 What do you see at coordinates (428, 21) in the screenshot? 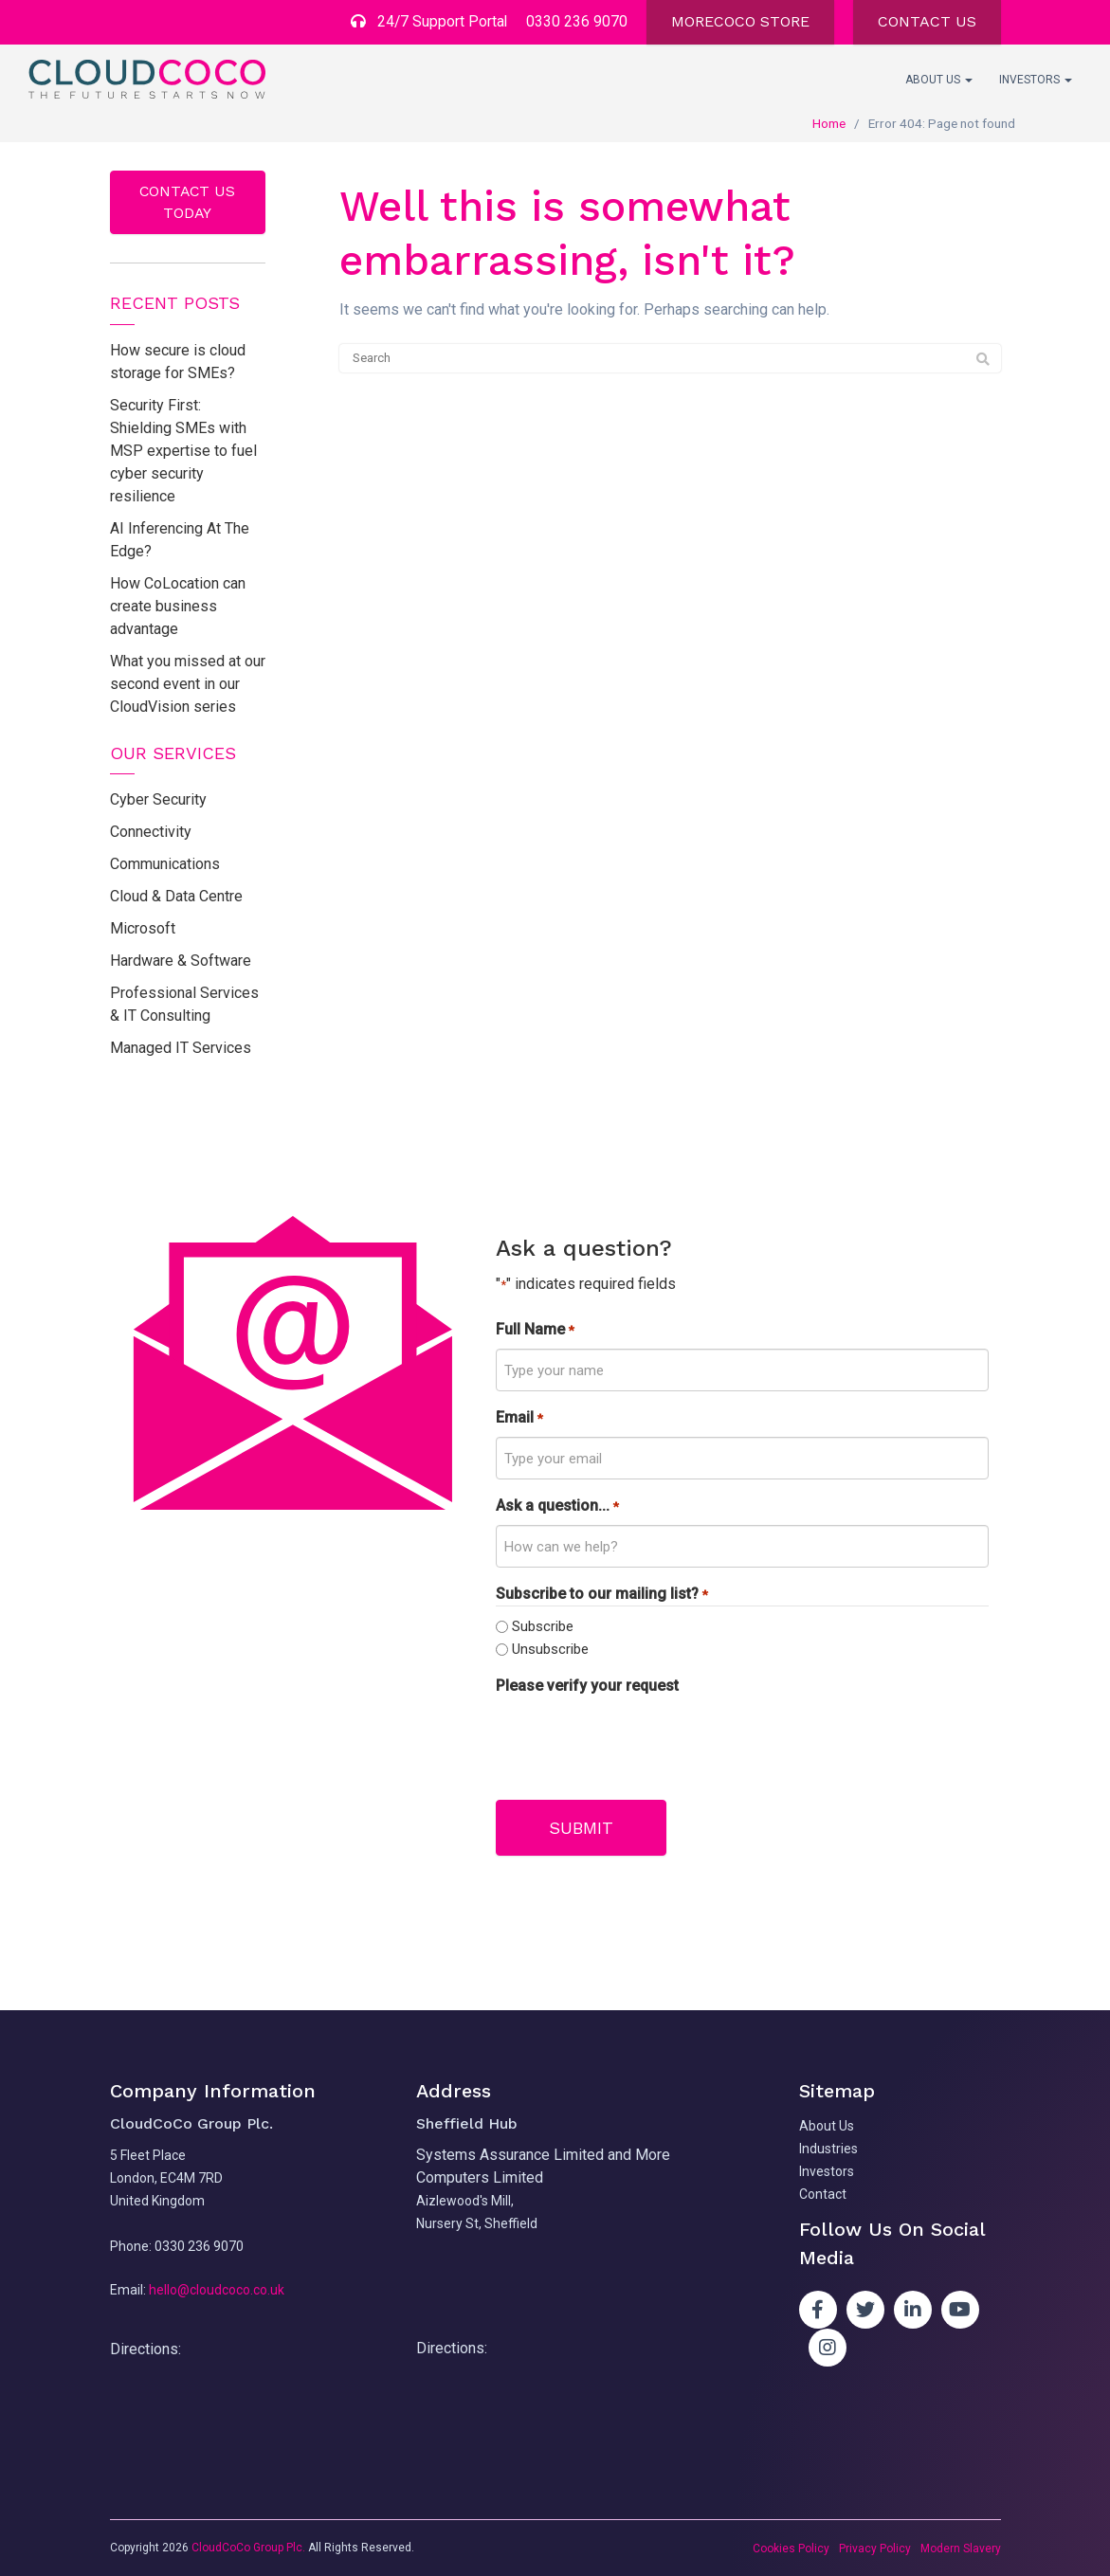
I see `24/7 Support Portal` at bounding box center [428, 21].